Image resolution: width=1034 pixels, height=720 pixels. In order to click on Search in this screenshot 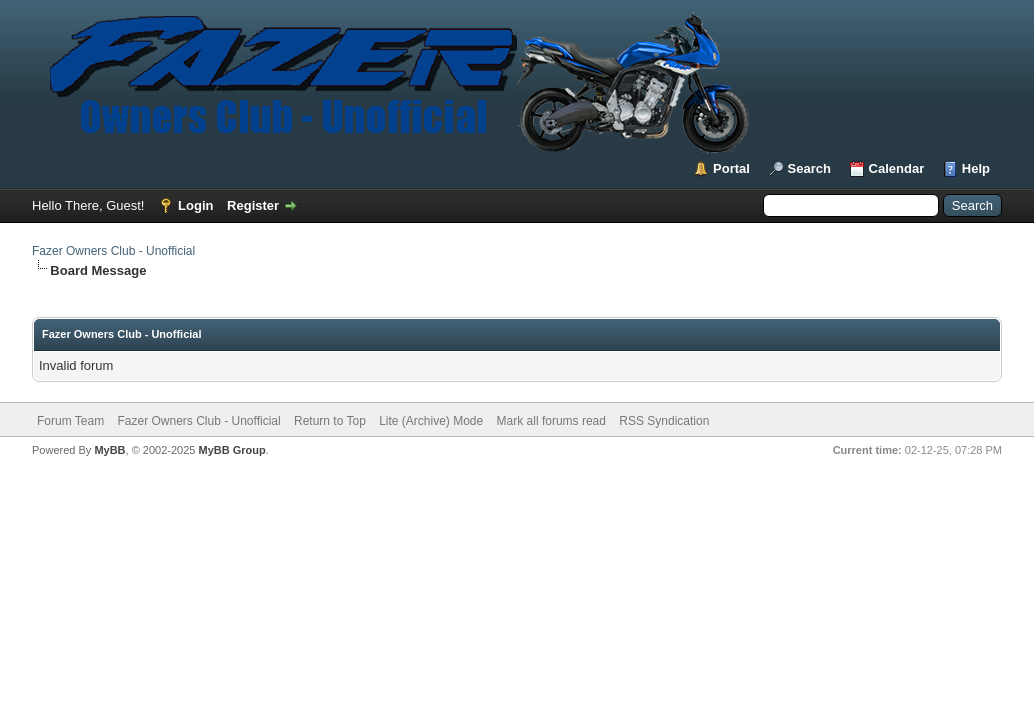, I will do `click(809, 168)`.